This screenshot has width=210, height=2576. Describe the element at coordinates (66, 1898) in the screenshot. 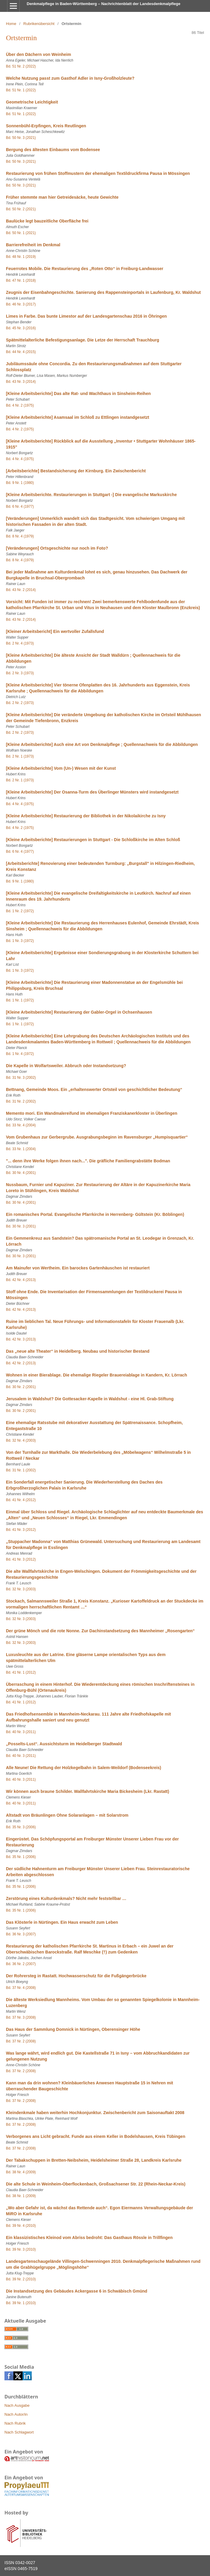

I see `Zerstörung eines Kulturdenkmals? Nicht mehr feststellbar …` at that location.